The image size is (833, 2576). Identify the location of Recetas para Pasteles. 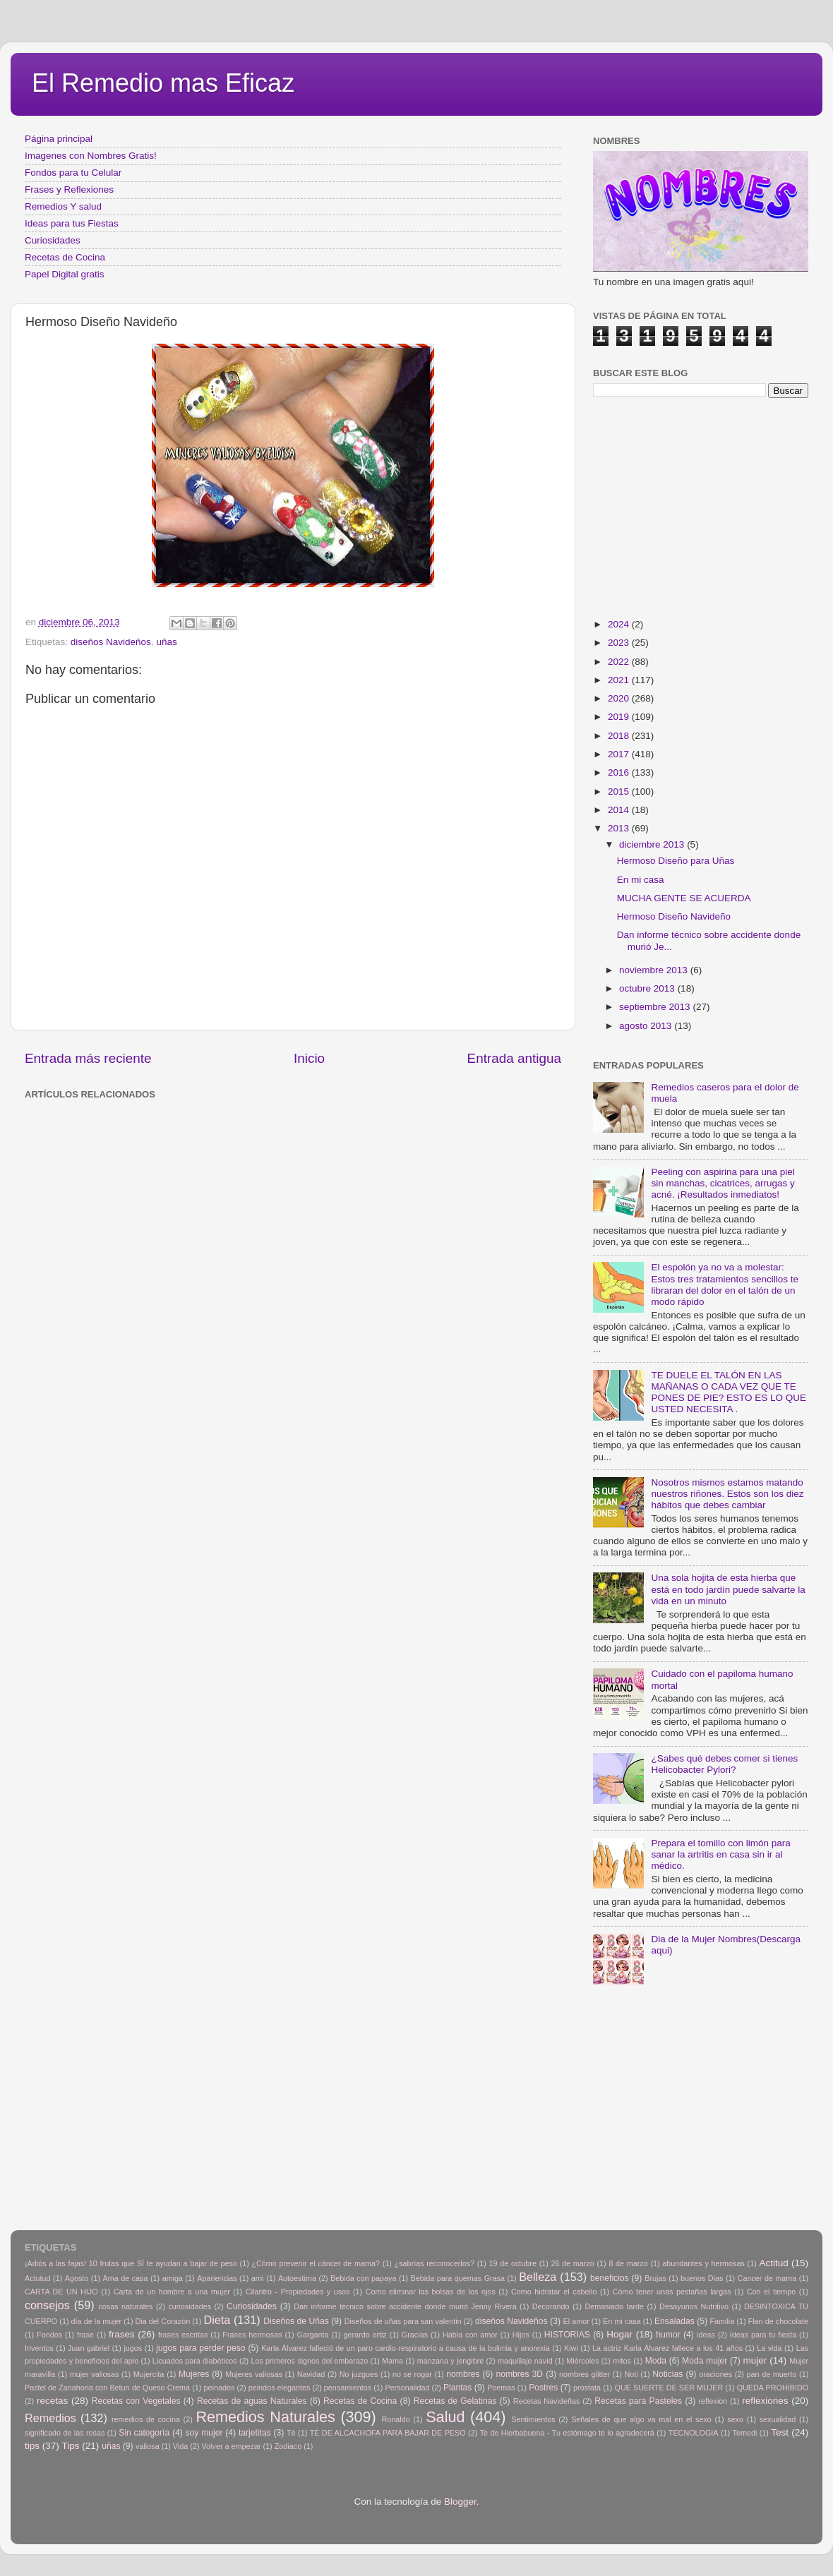
(638, 2401).